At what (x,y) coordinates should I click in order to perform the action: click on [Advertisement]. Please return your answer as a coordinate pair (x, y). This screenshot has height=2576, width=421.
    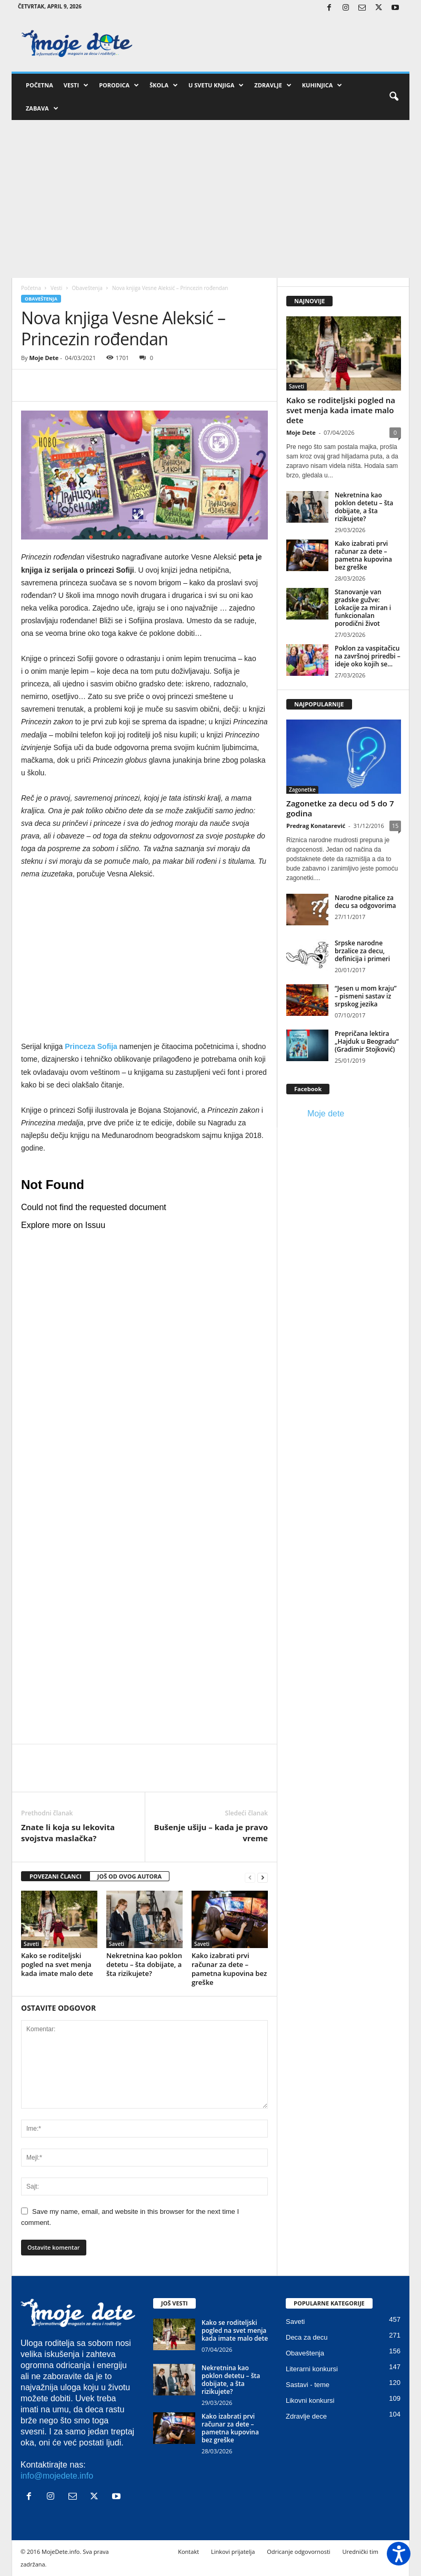
    Looking at the image, I should click on (210, 199).